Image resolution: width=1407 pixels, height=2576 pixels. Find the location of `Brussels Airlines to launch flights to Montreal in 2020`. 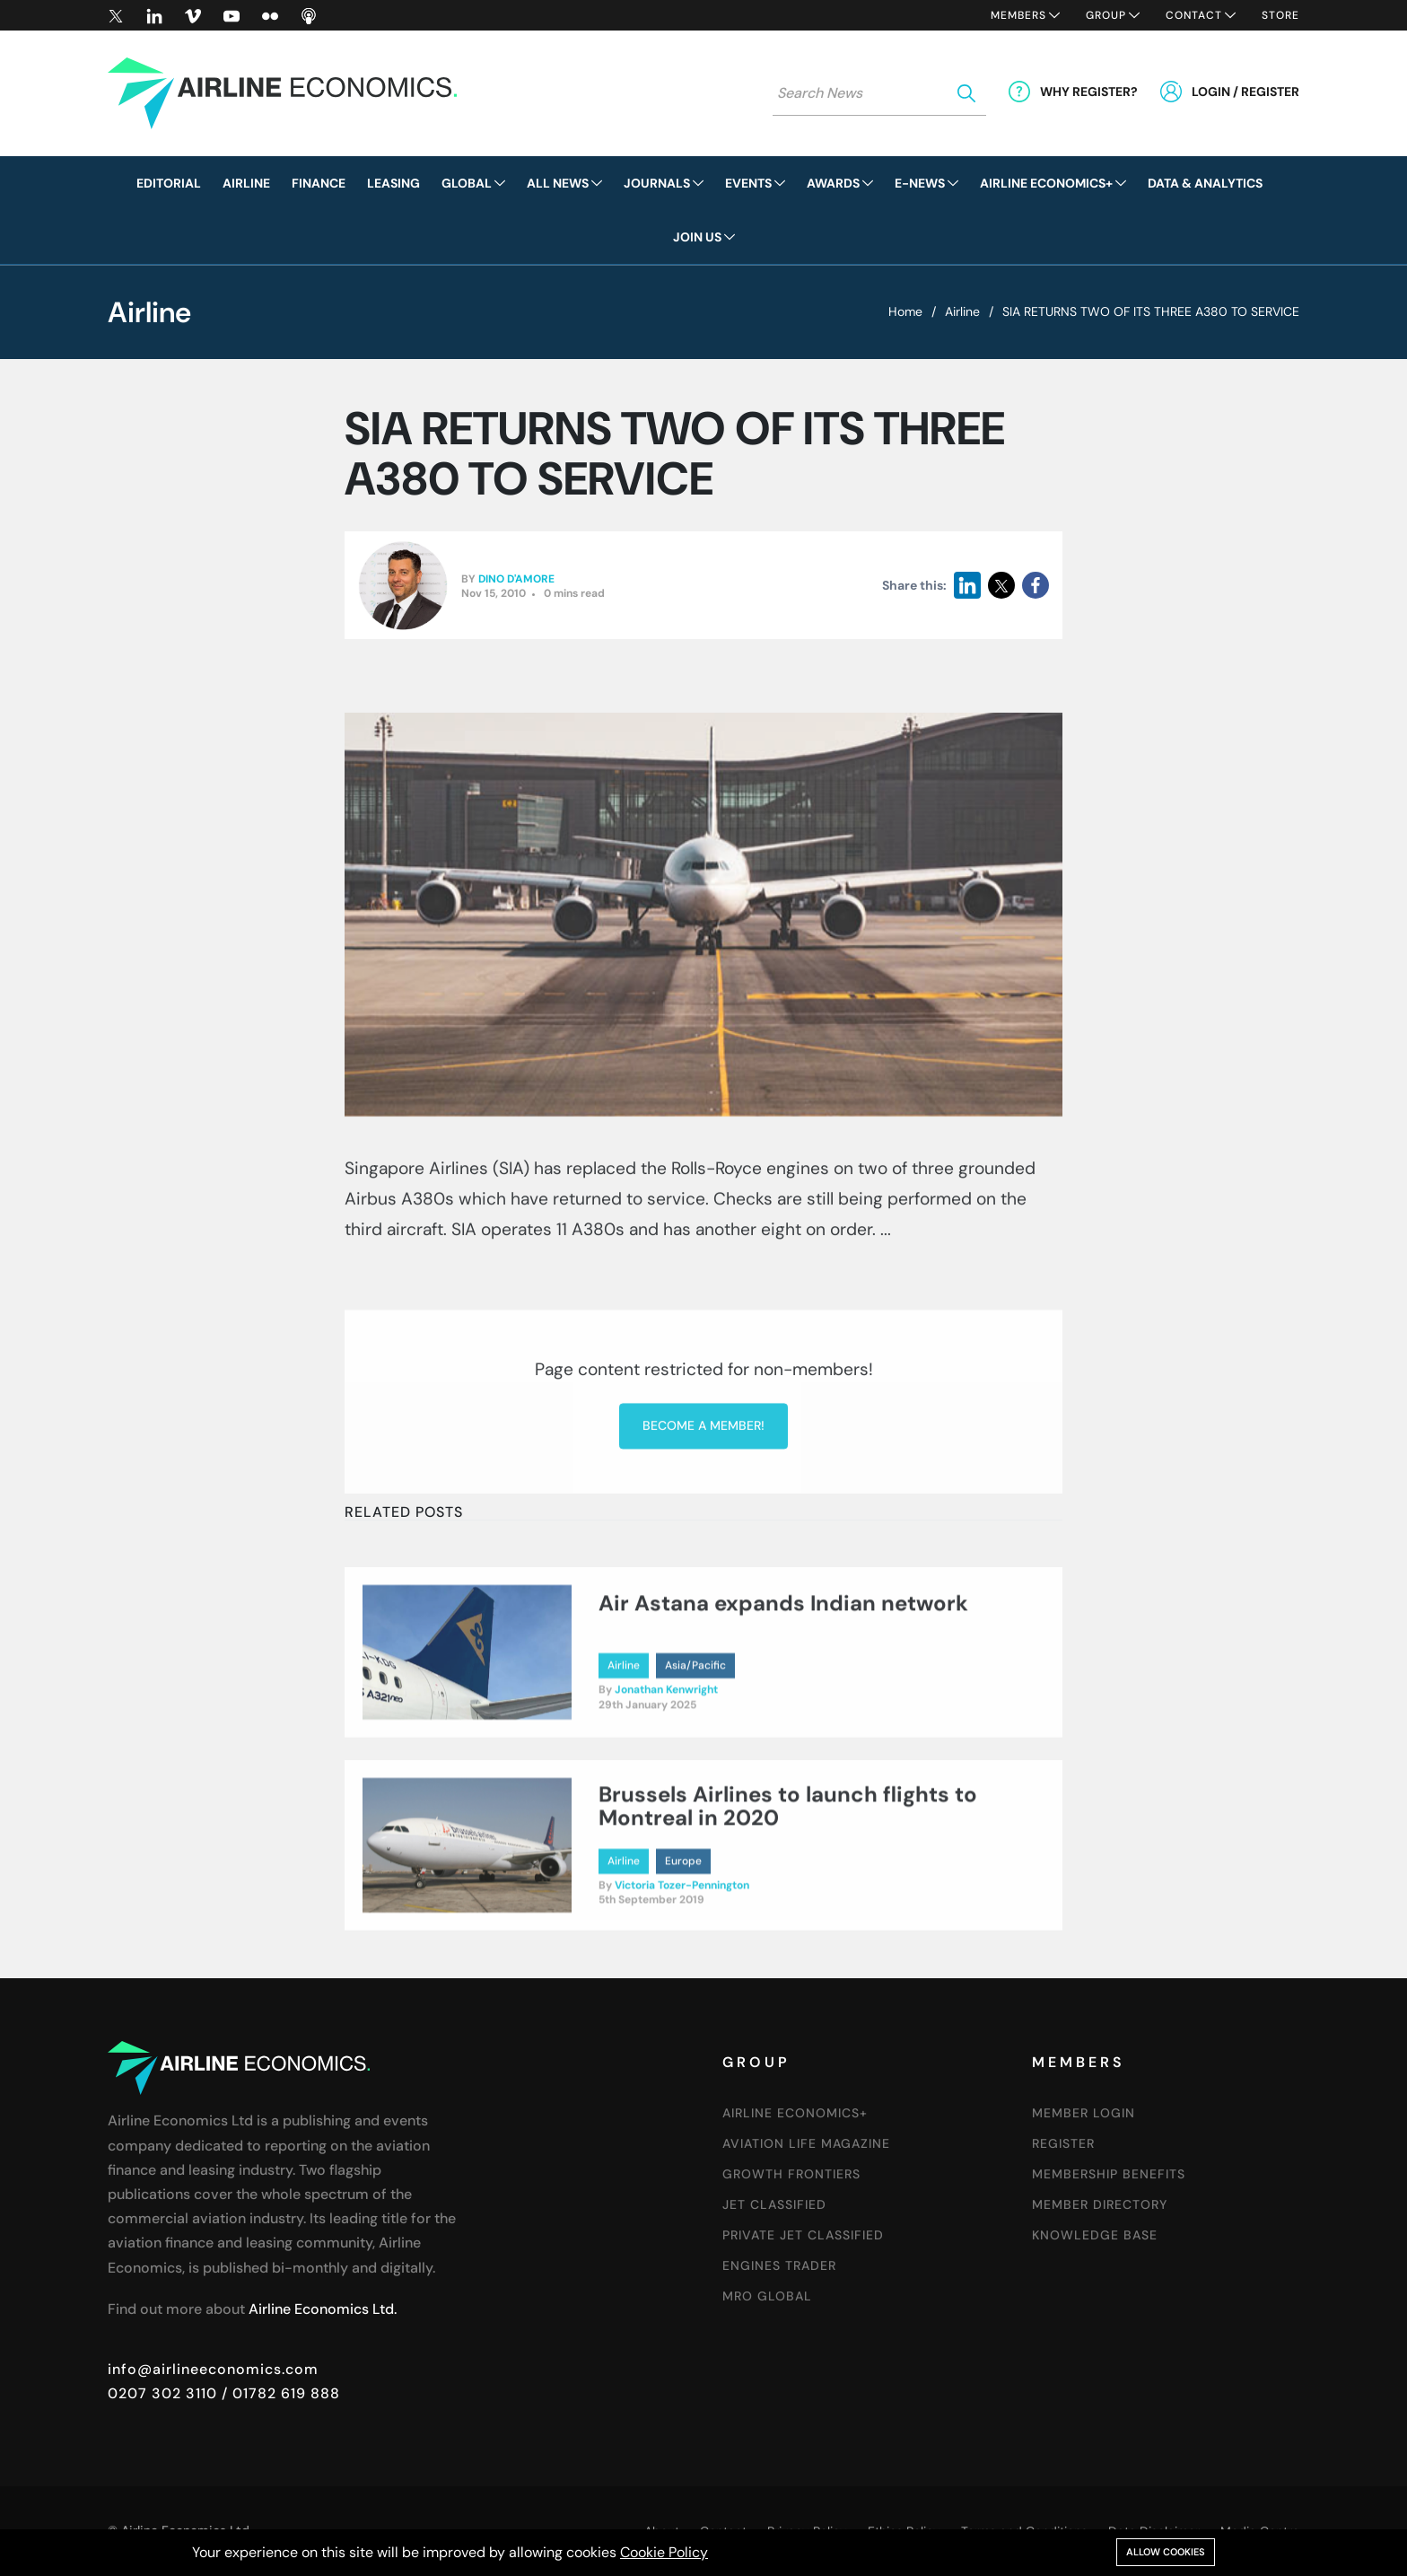

Brussels Airlines to launch flights to Montreal in 2020 is located at coordinates (788, 1880).